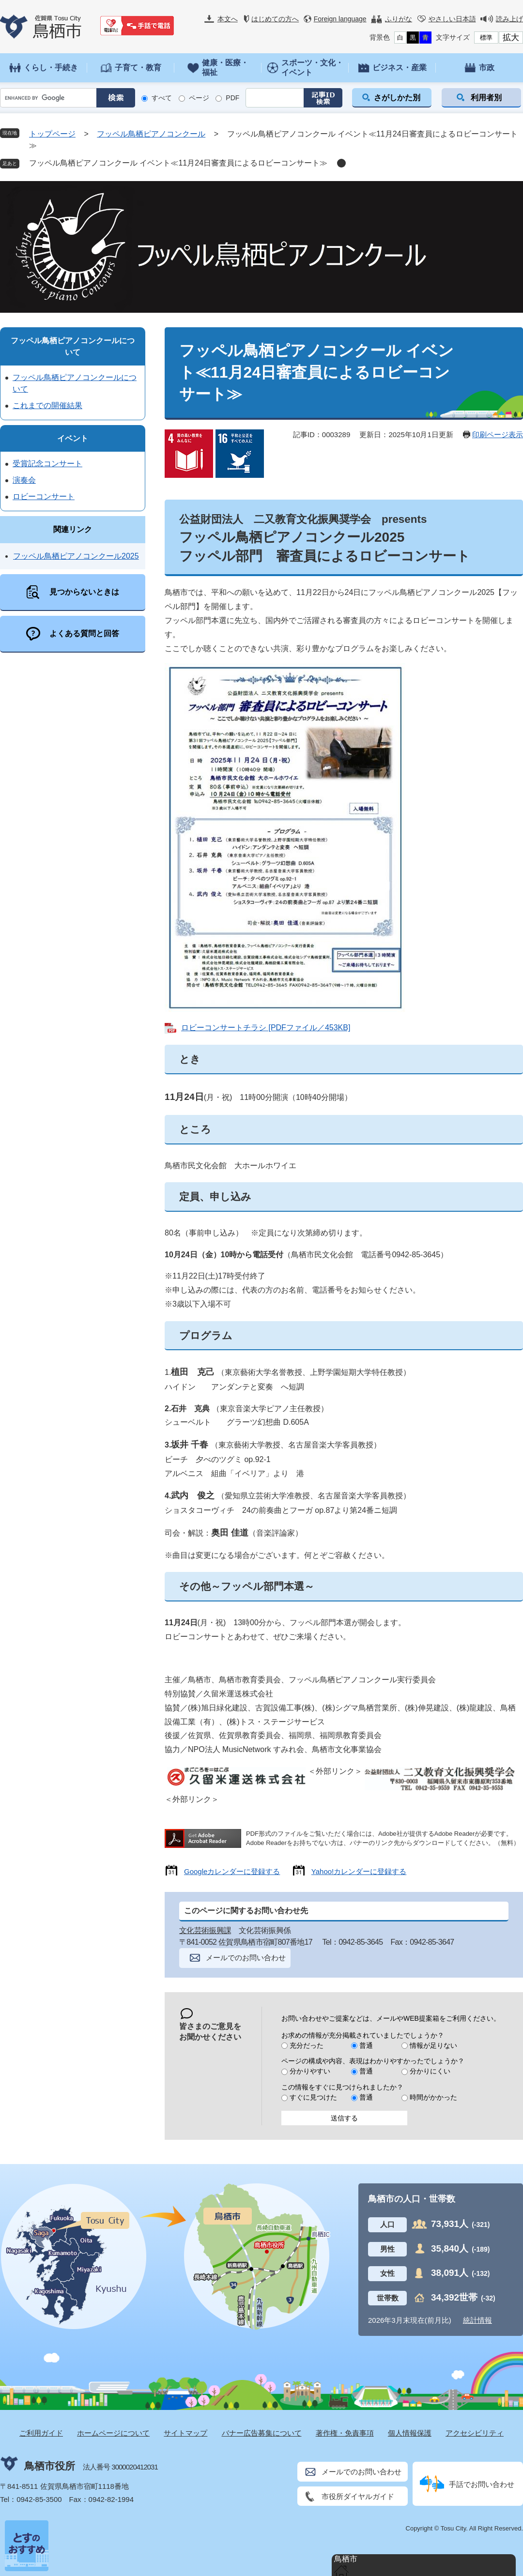 Image resolution: width=523 pixels, height=2576 pixels. Describe the element at coordinates (275, 19) in the screenshot. I see `はじめての方へ` at that location.